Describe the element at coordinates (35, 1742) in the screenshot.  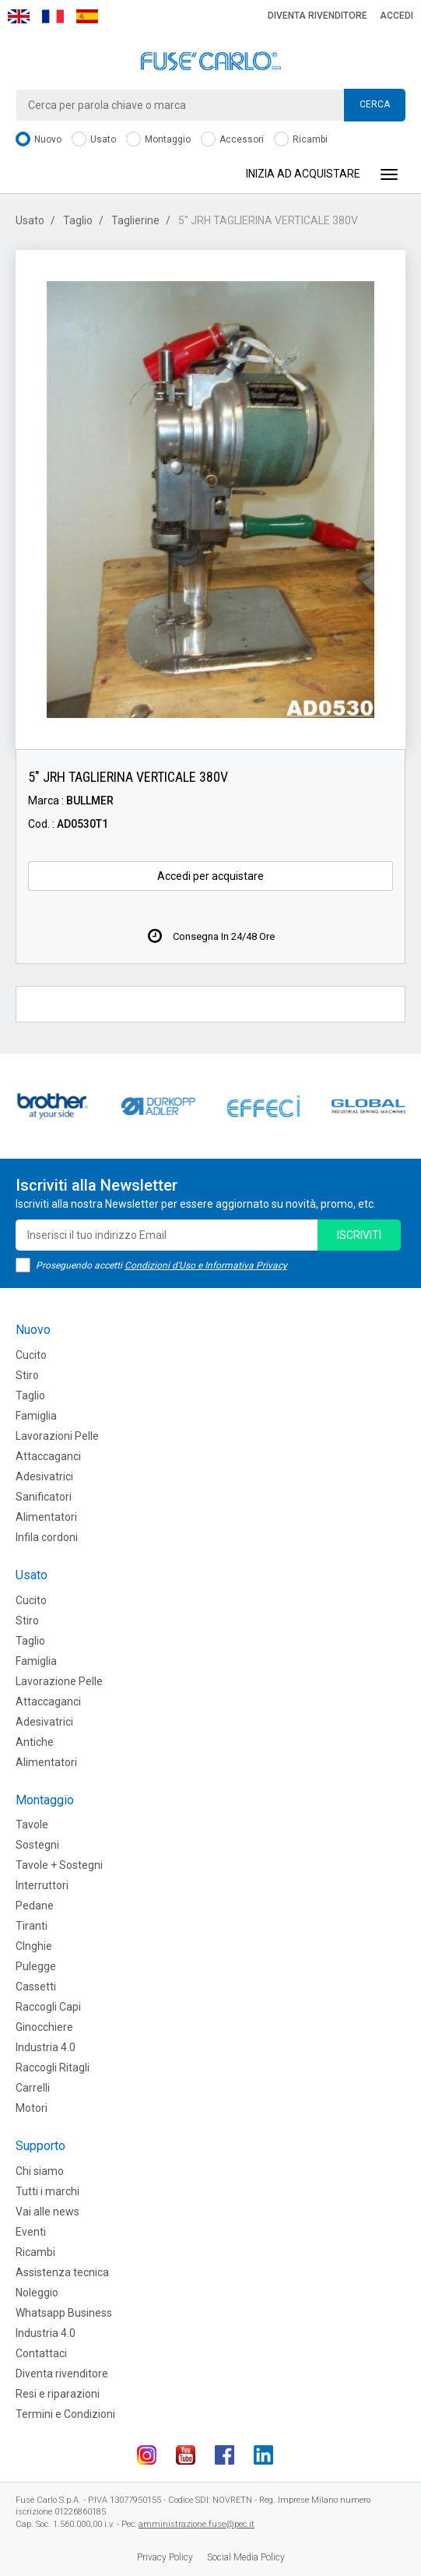
I see `Antiche` at that location.